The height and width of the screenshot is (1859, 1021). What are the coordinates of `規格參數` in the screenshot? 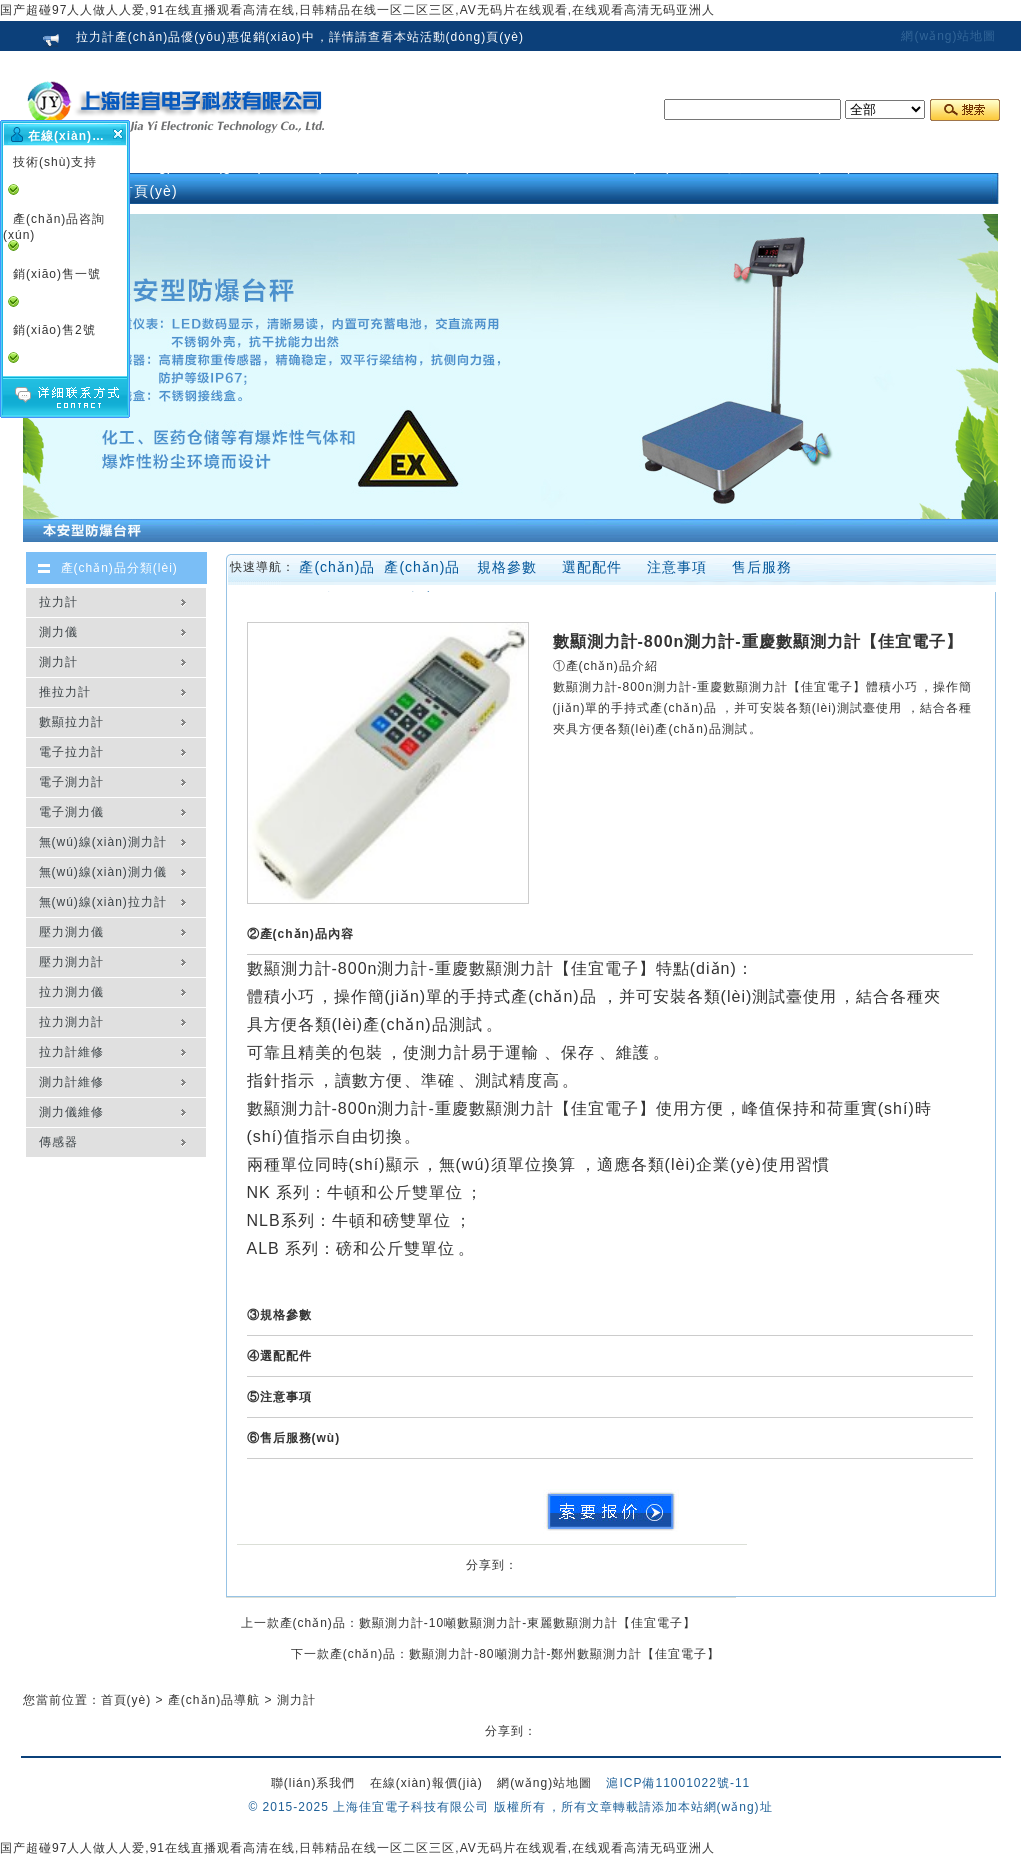 It's located at (507, 567).